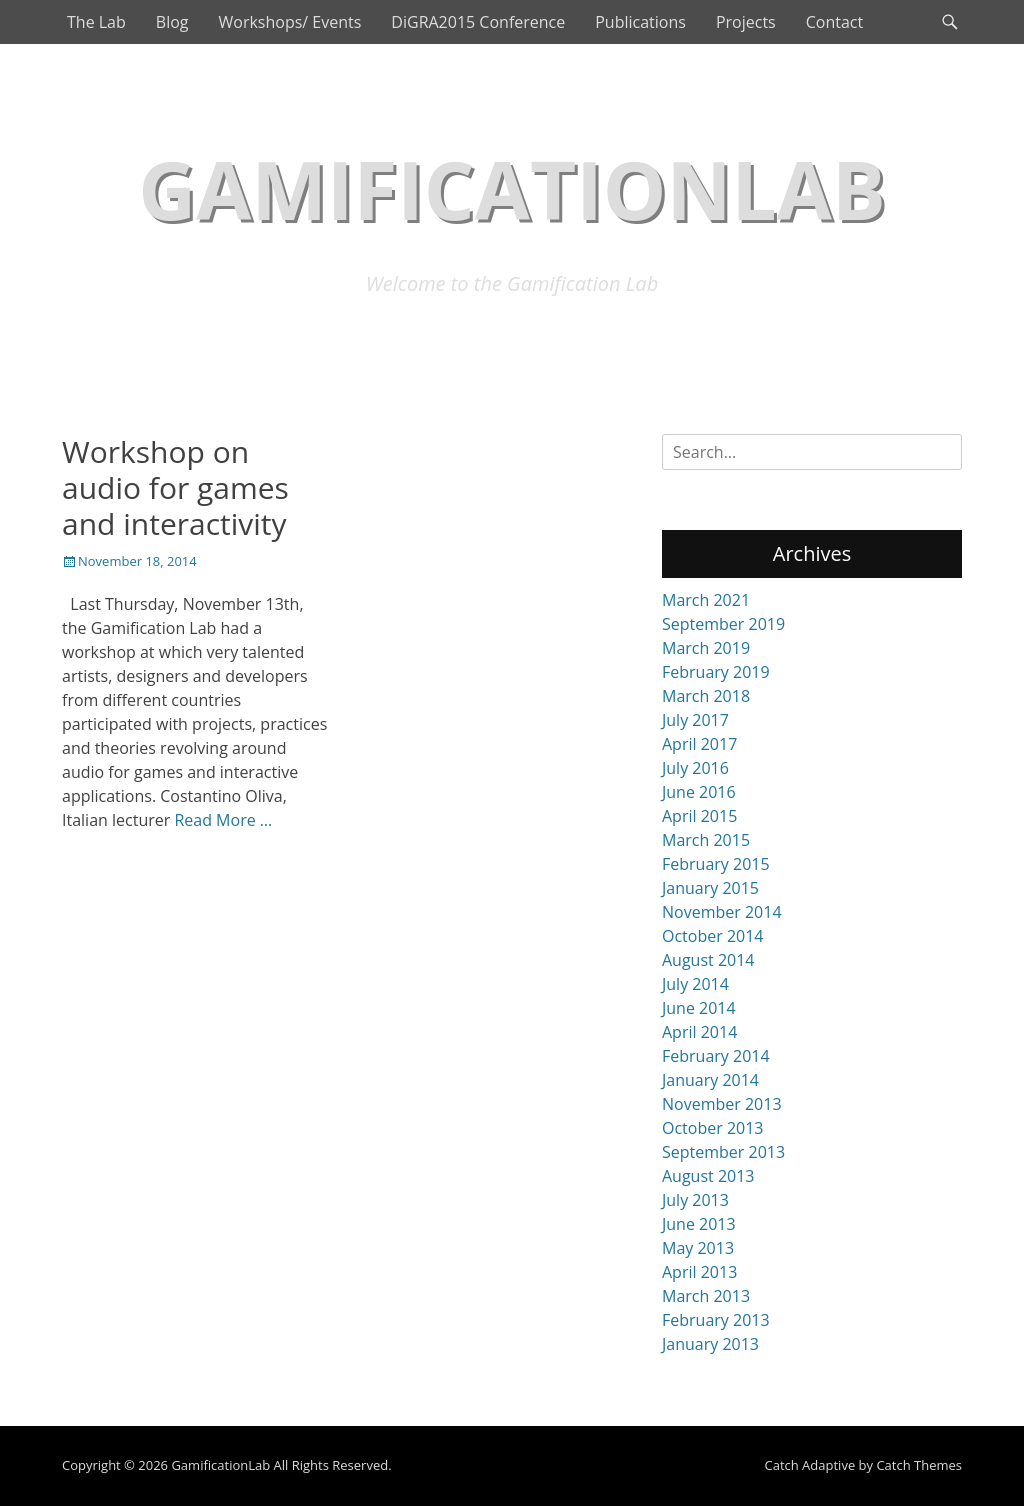 The image size is (1024, 1506). What do you see at coordinates (706, 1296) in the screenshot?
I see `March 2013` at bounding box center [706, 1296].